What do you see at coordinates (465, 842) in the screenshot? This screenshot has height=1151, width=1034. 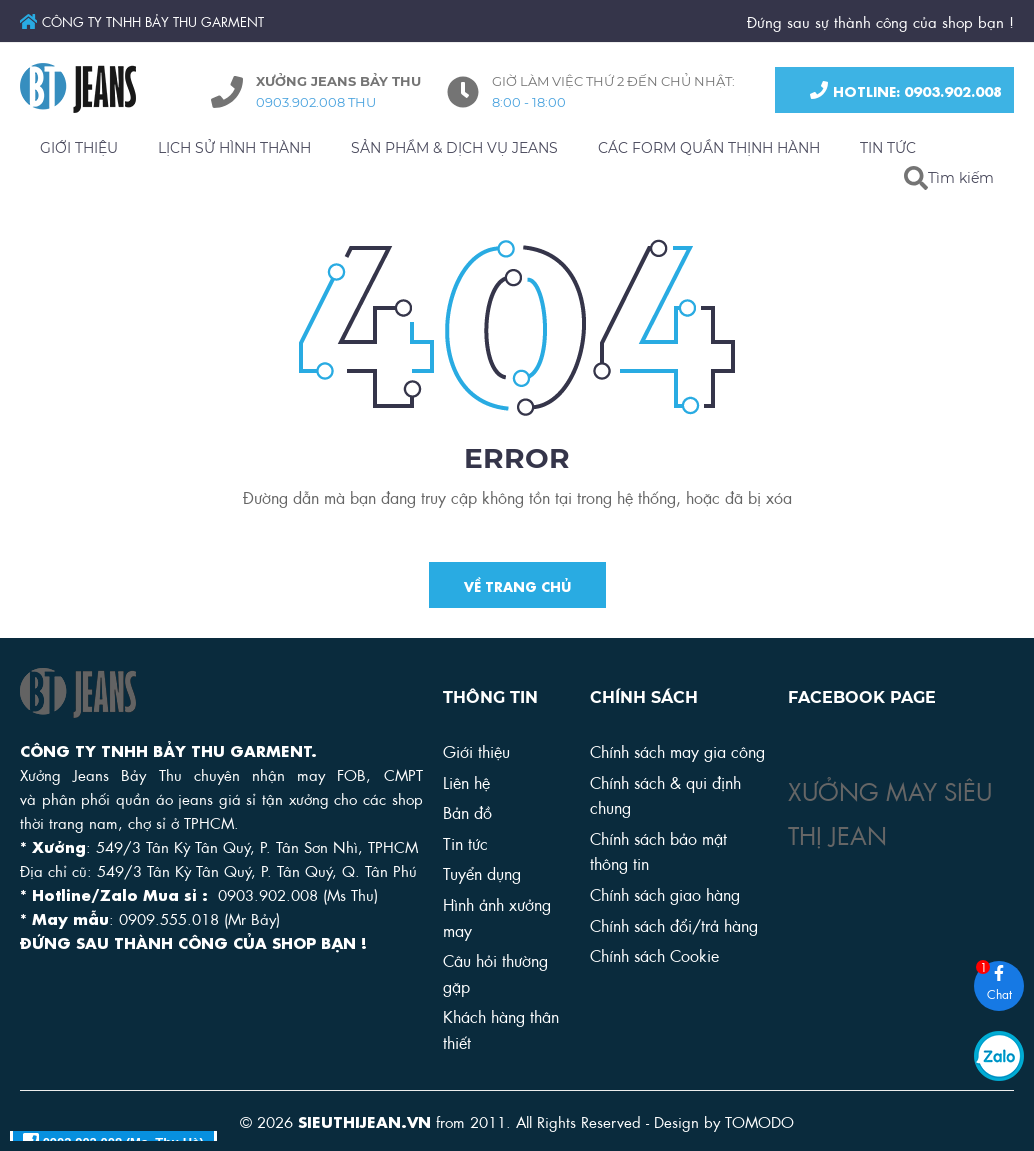 I see `Tin tức` at bounding box center [465, 842].